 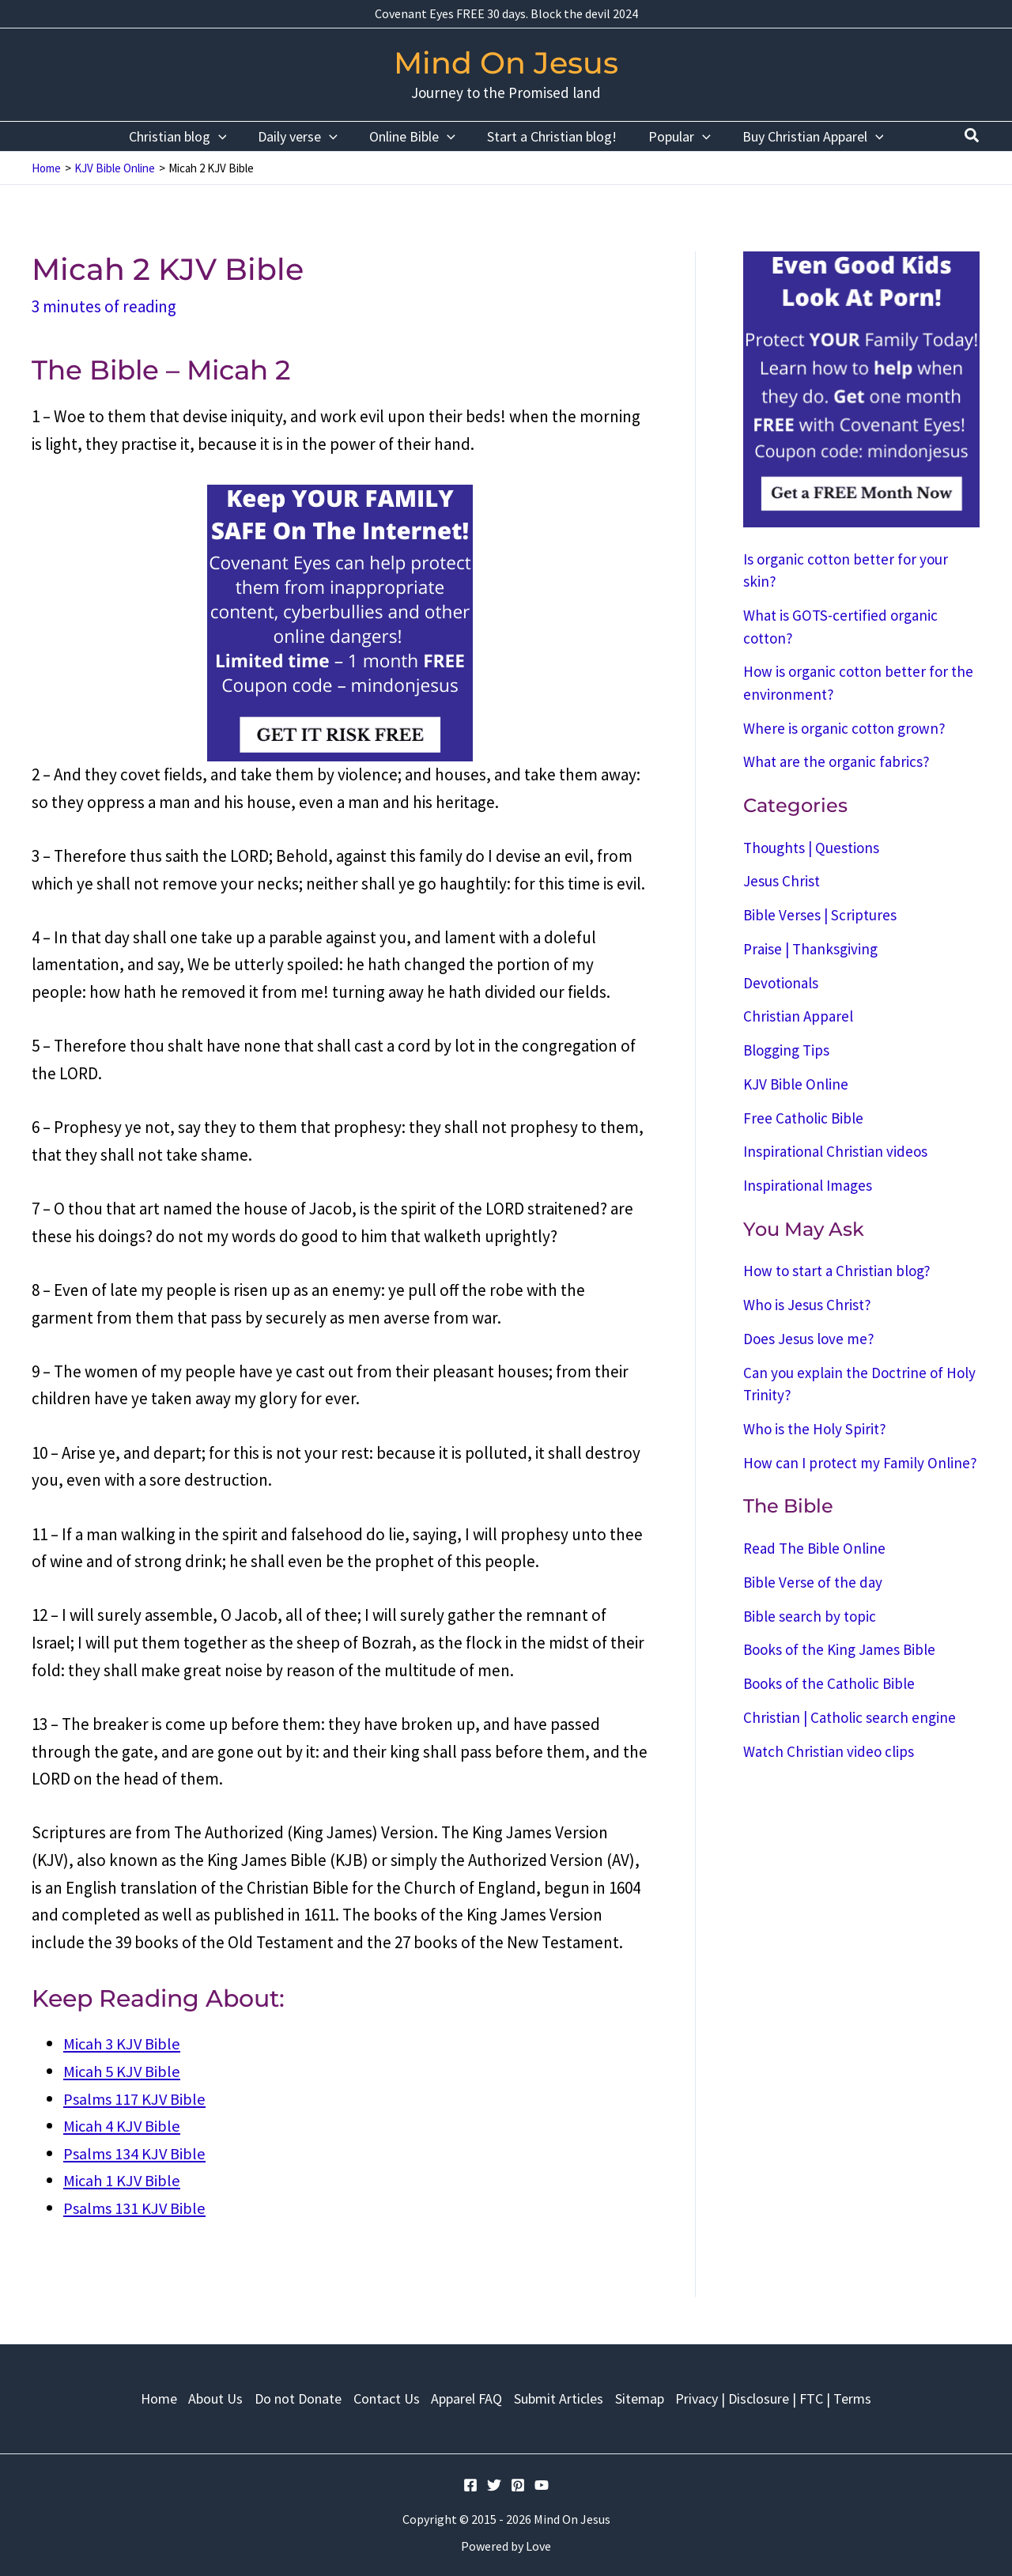 What do you see at coordinates (780, 982) in the screenshot?
I see `Devotionals` at bounding box center [780, 982].